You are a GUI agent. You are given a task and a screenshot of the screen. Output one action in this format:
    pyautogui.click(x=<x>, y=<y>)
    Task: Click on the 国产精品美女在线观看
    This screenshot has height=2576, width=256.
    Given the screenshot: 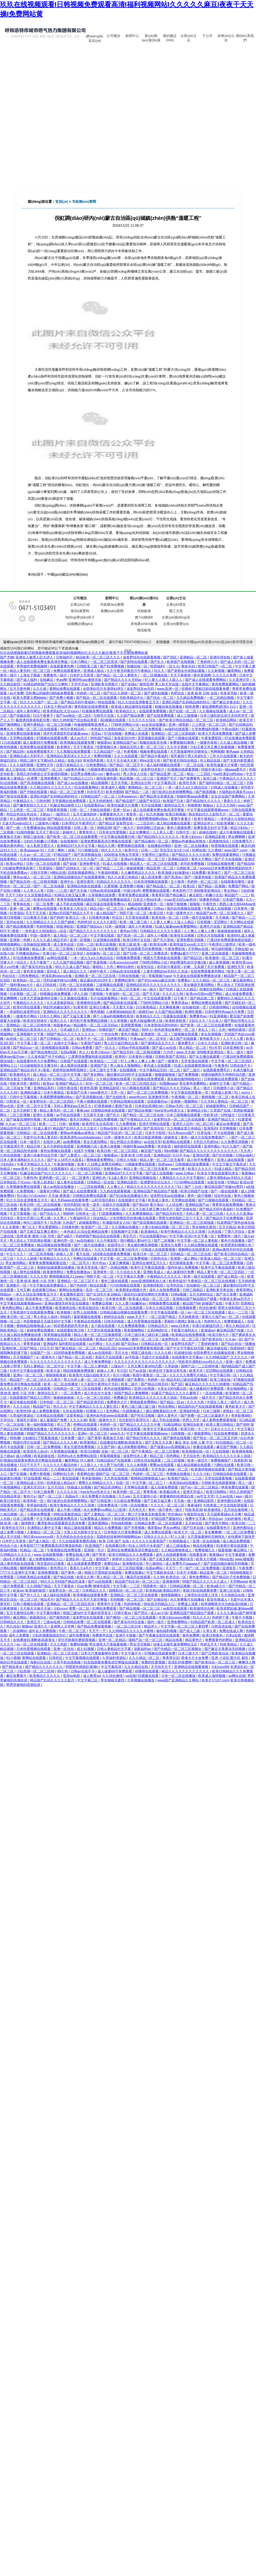 What is the action you would take?
    pyautogui.click(x=37, y=1510)
    